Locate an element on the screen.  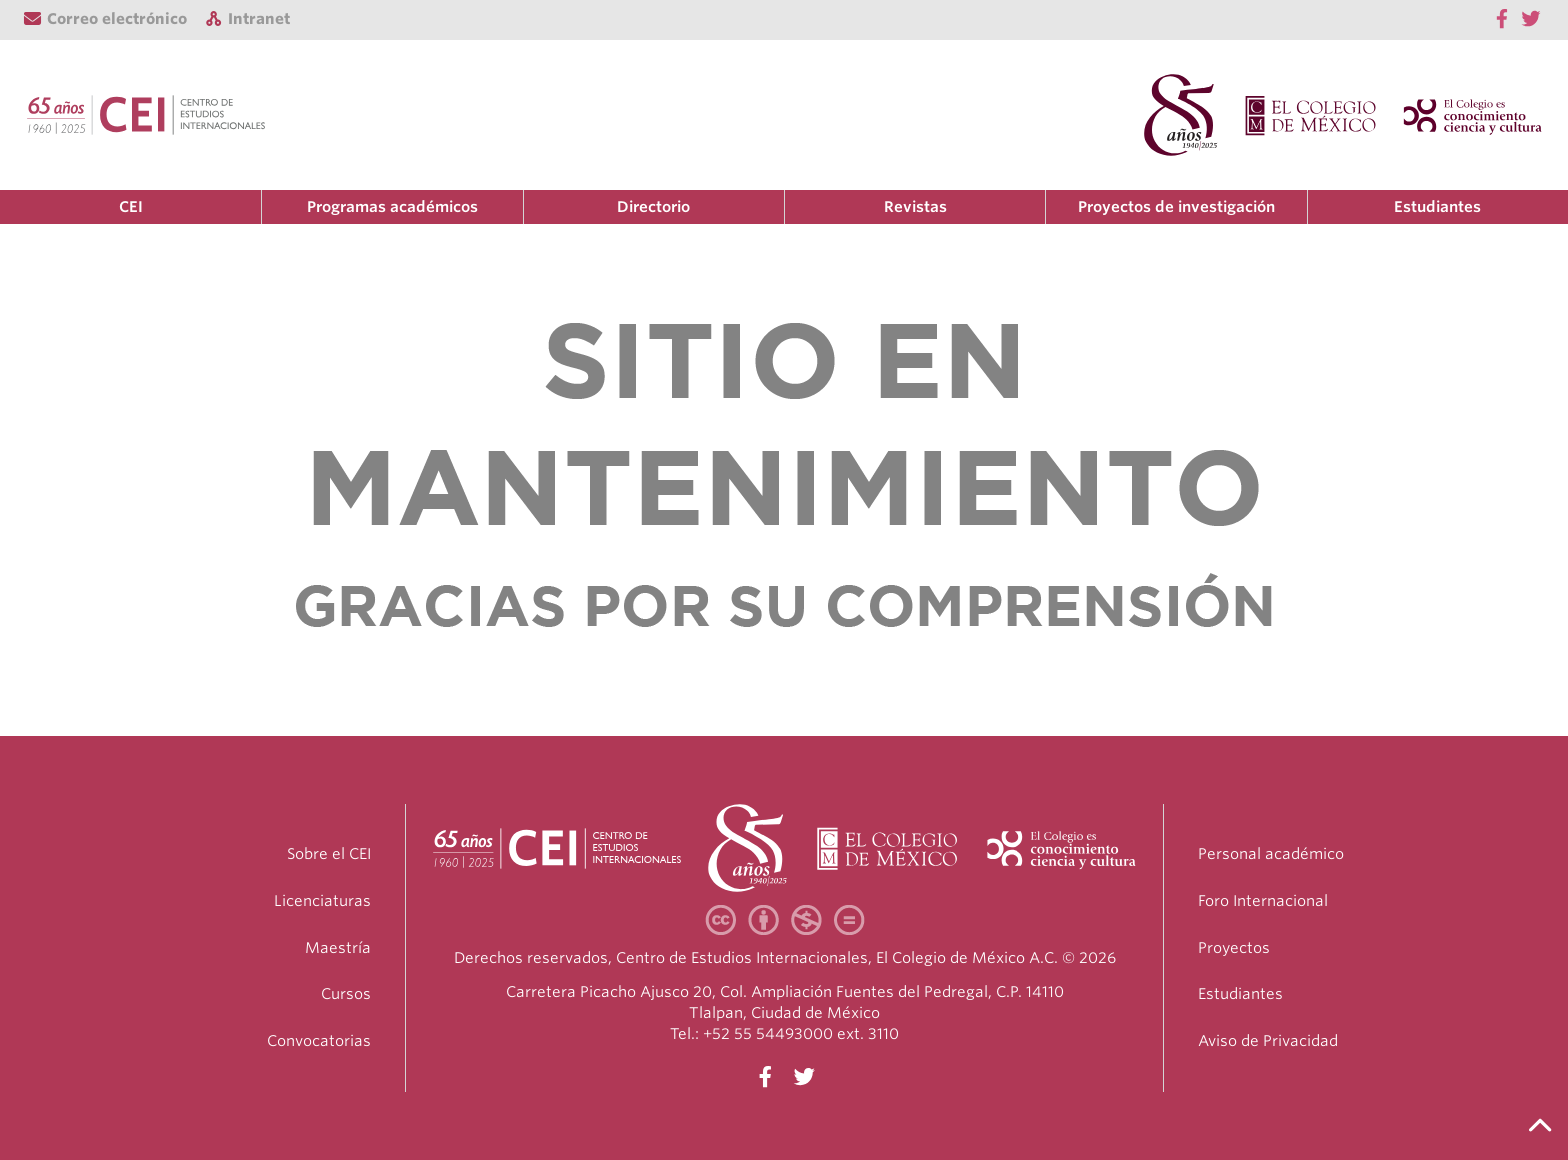
Licenciaturas is located at coordinates (322, 901).